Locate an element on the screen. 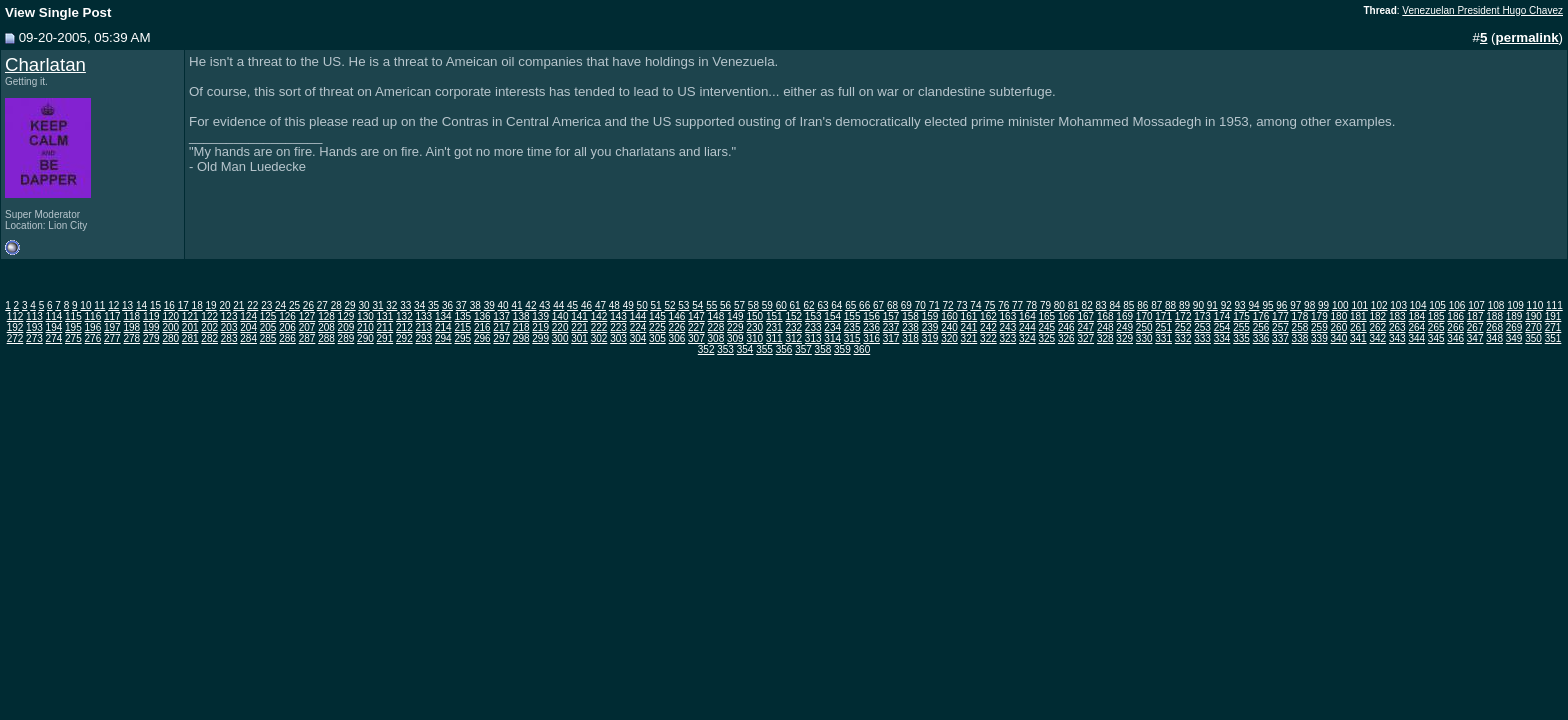  165 is located at coordinates (1046, 316).